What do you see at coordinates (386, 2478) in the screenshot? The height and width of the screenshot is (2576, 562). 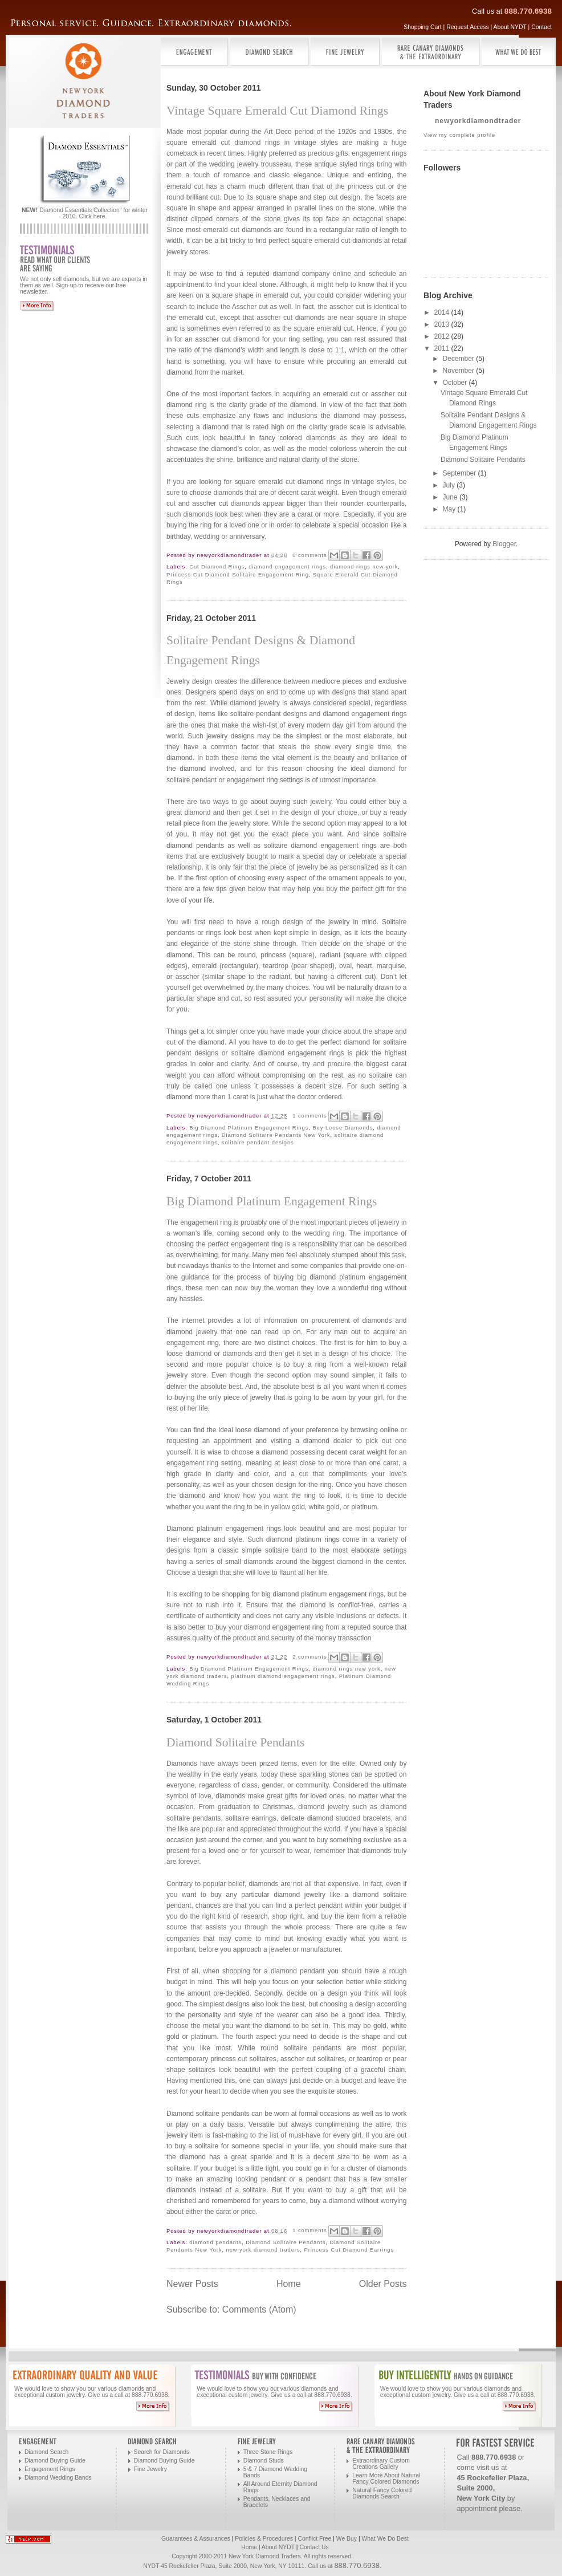 I see `Learn More About Natural Fancy Colored Diamonds` at bounding box center [386, 2478].